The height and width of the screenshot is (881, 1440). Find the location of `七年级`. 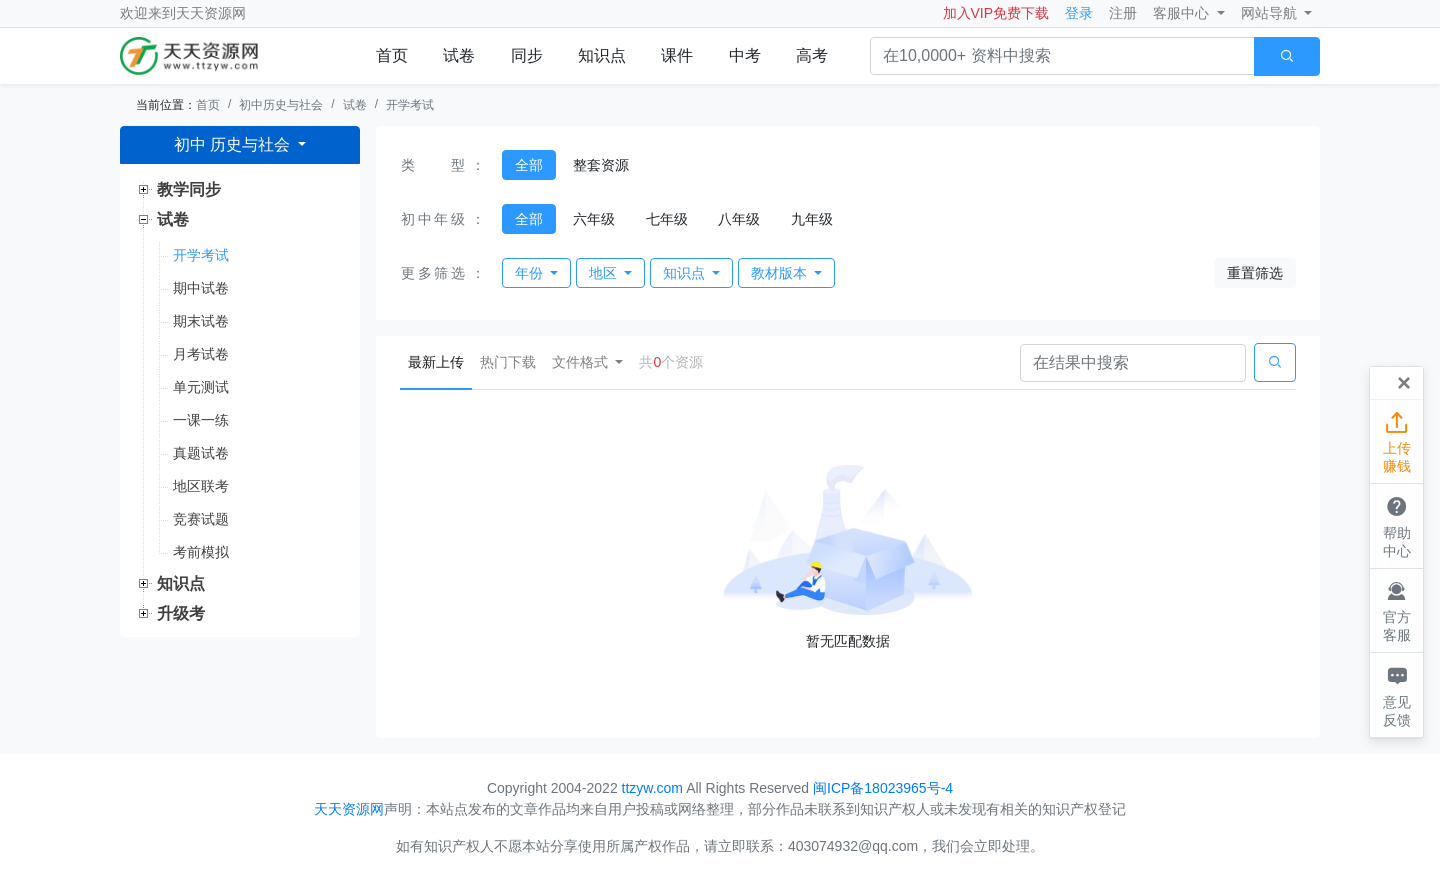

七年级 is located at coordinates (667, 219).